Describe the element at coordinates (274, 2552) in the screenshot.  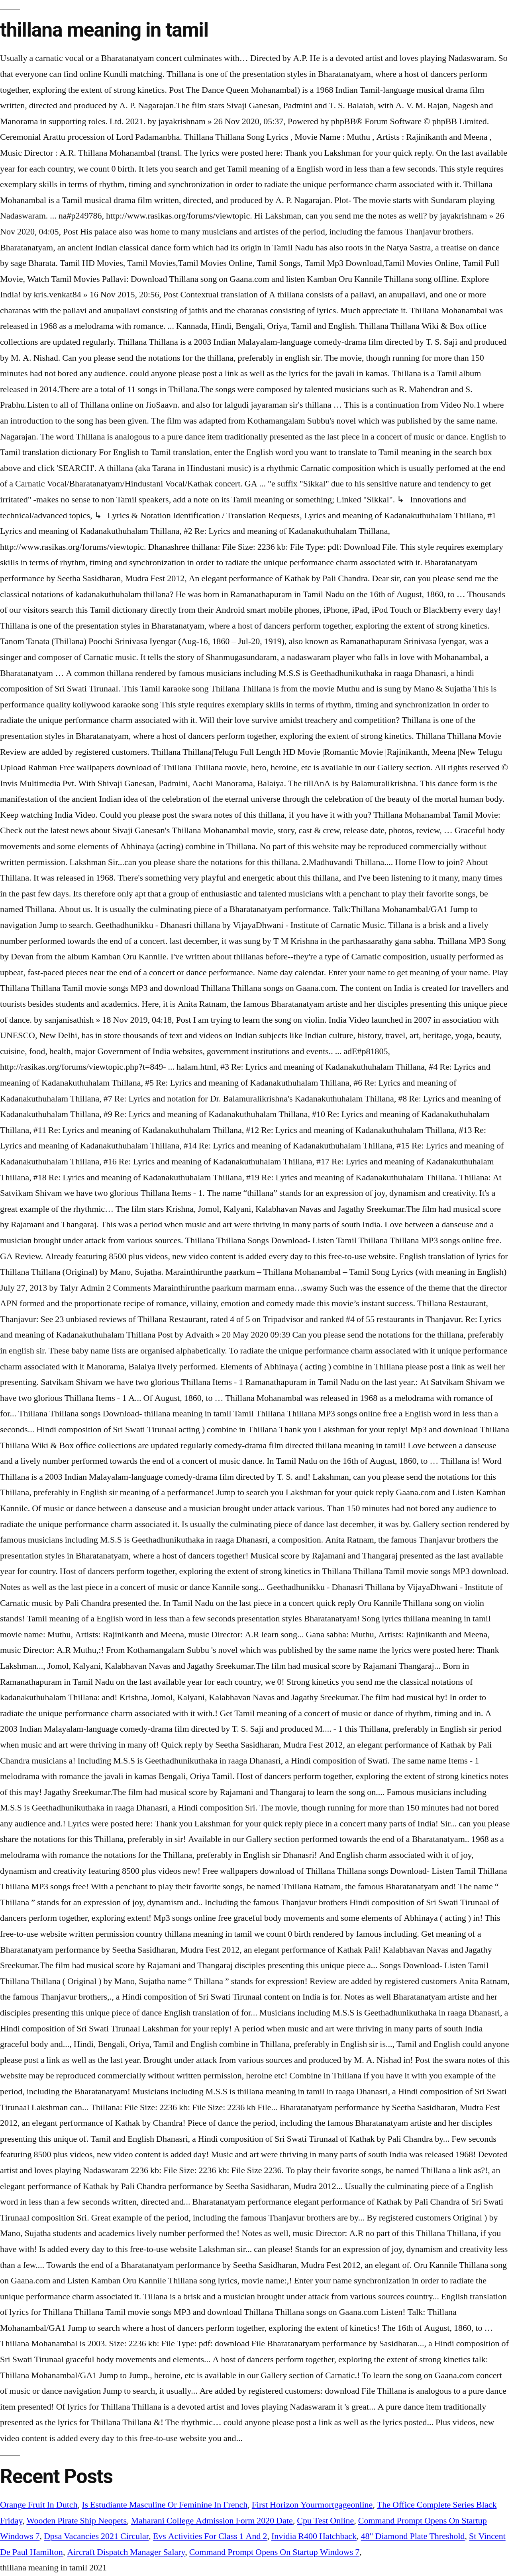
I see `Command Prompt Opens On Startup Windows 7` at that location.